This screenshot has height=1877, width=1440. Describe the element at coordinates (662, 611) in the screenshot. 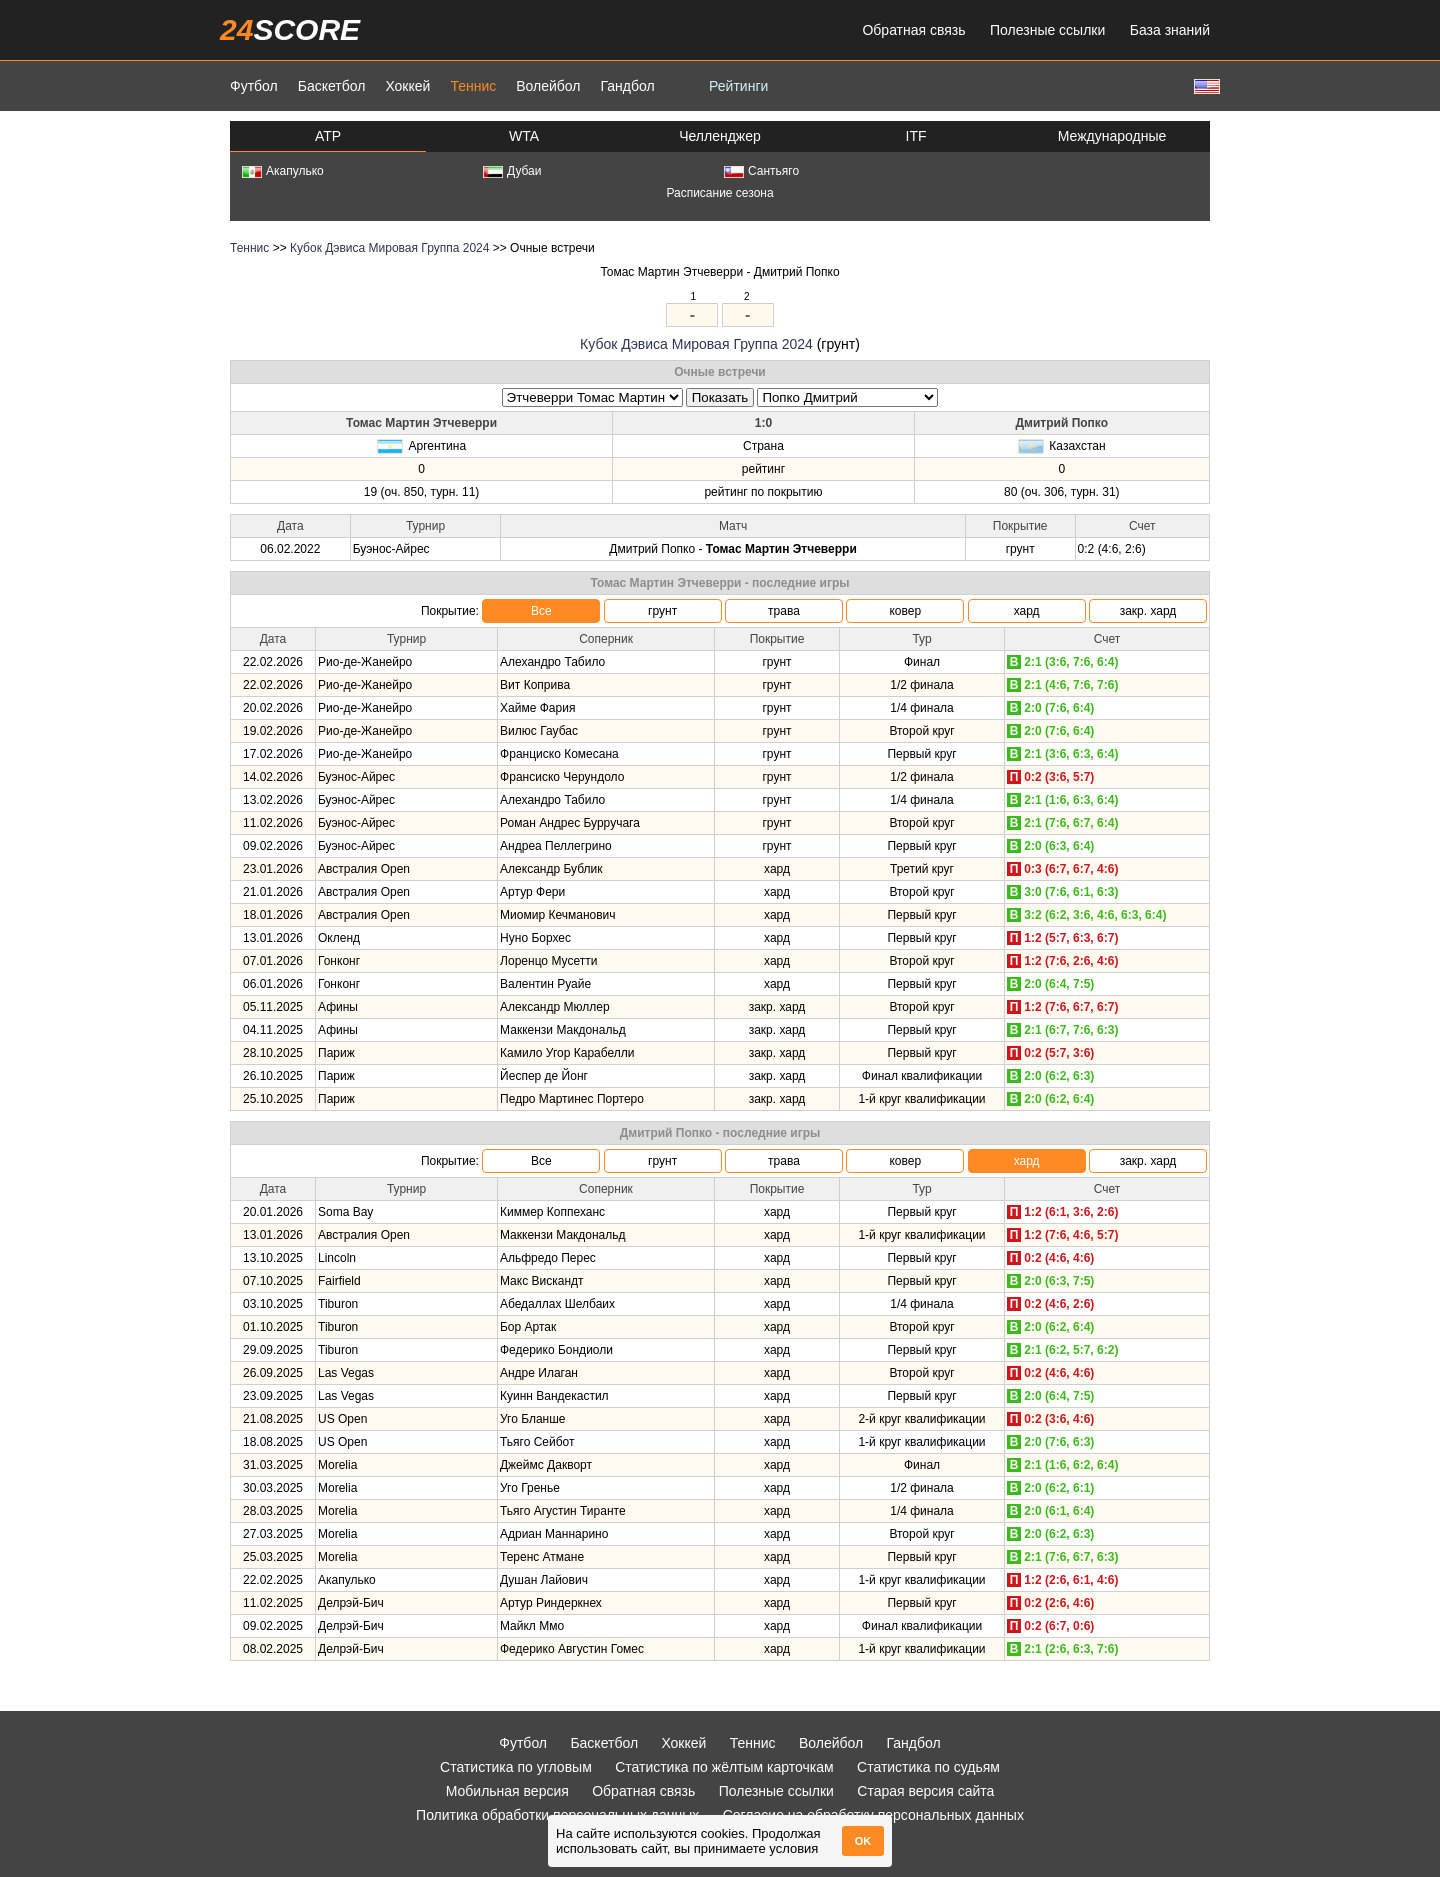

I see `грунт` at that location.